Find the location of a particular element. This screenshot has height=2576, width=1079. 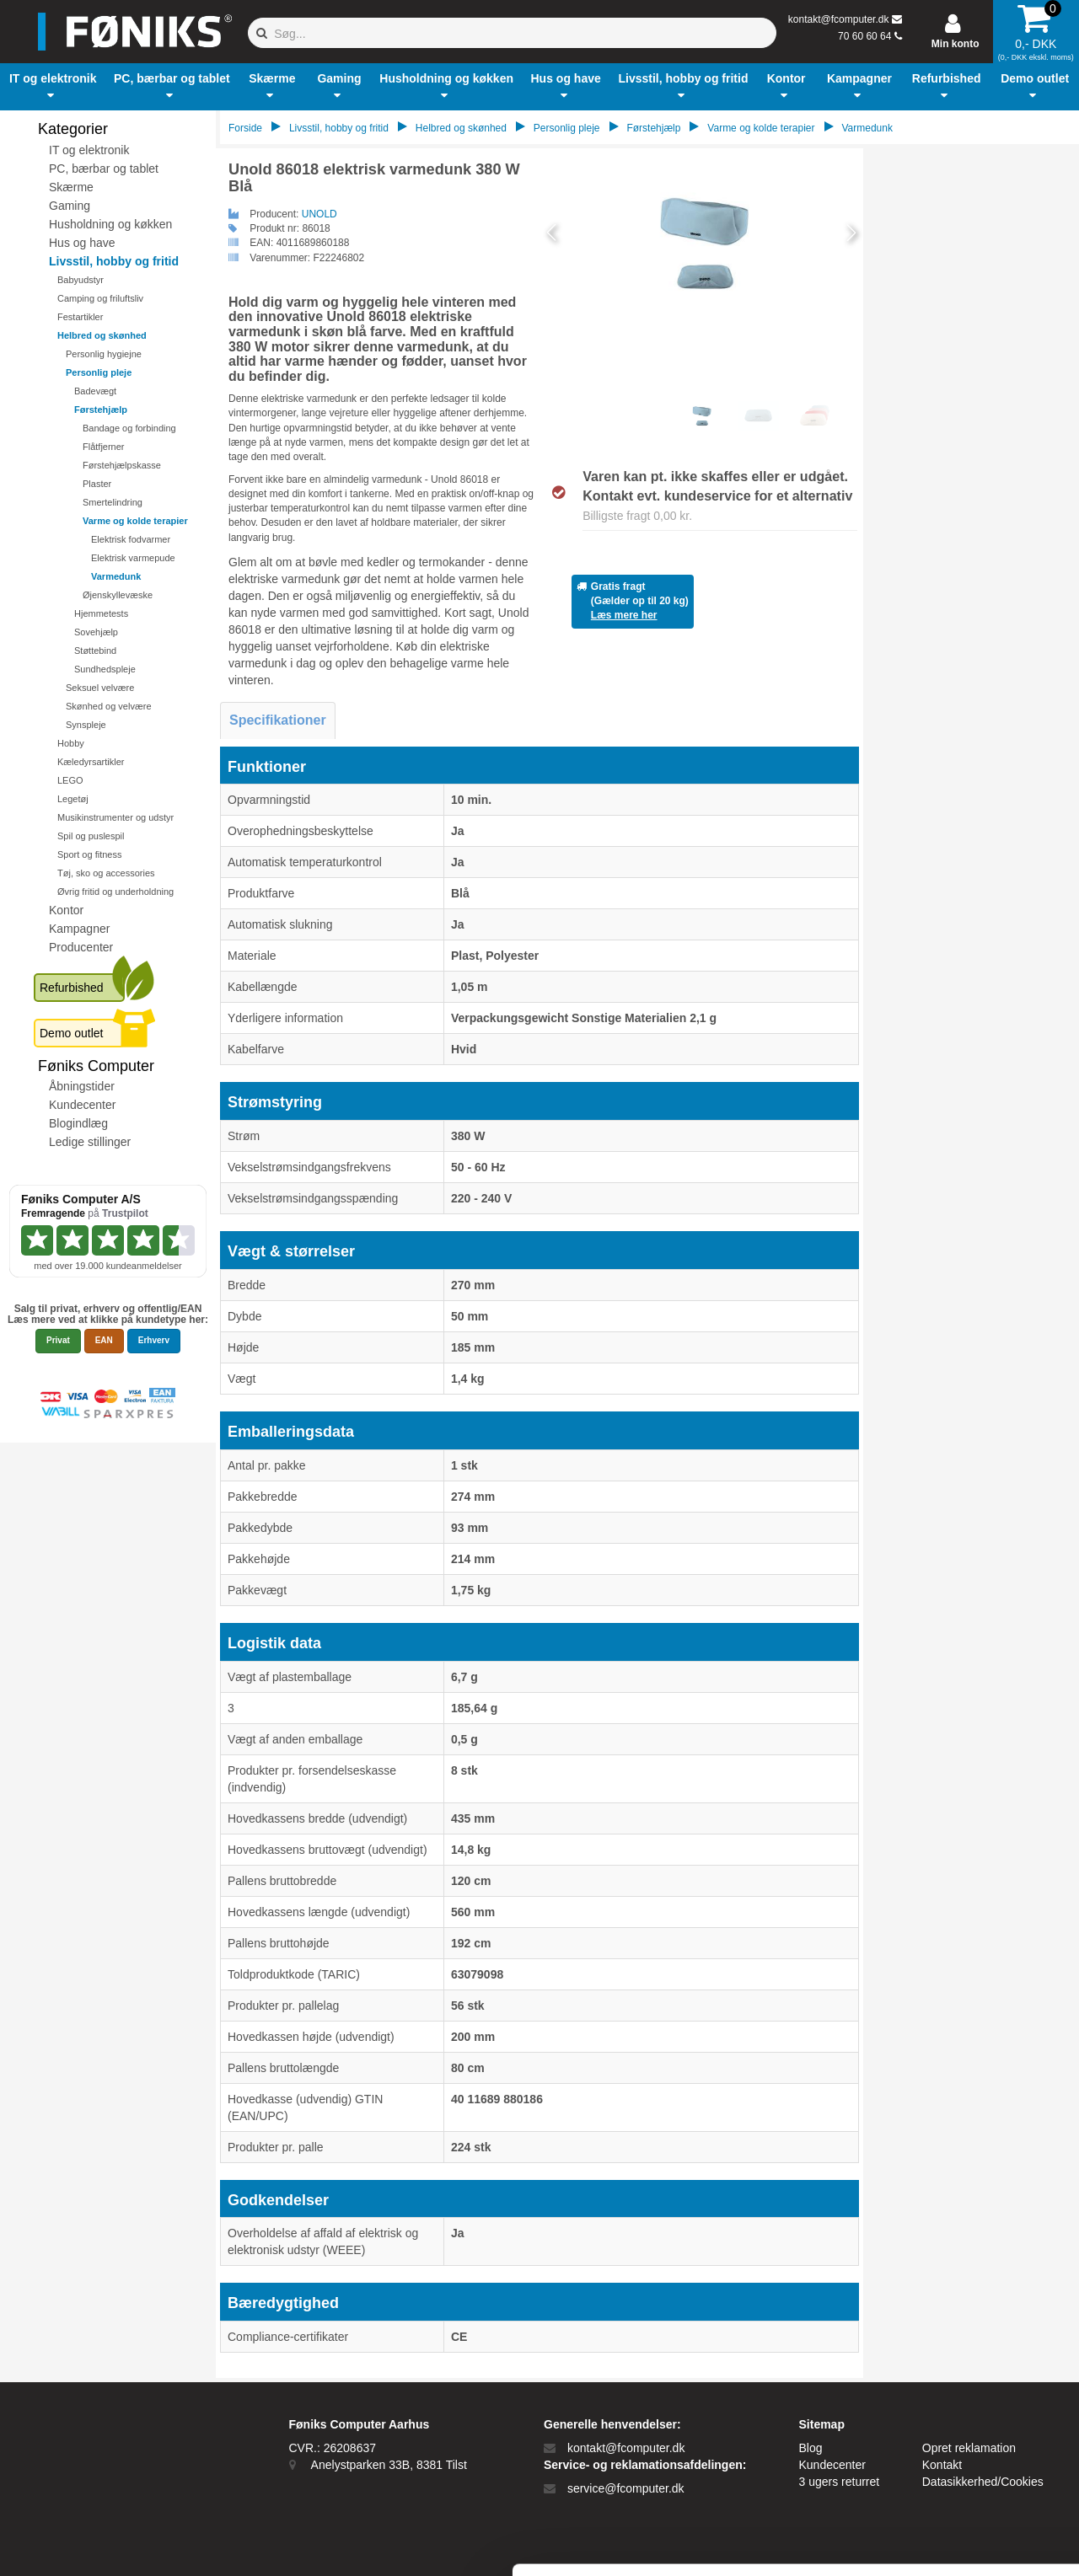

Blogindlæg is located at coordinates (78, 1123).